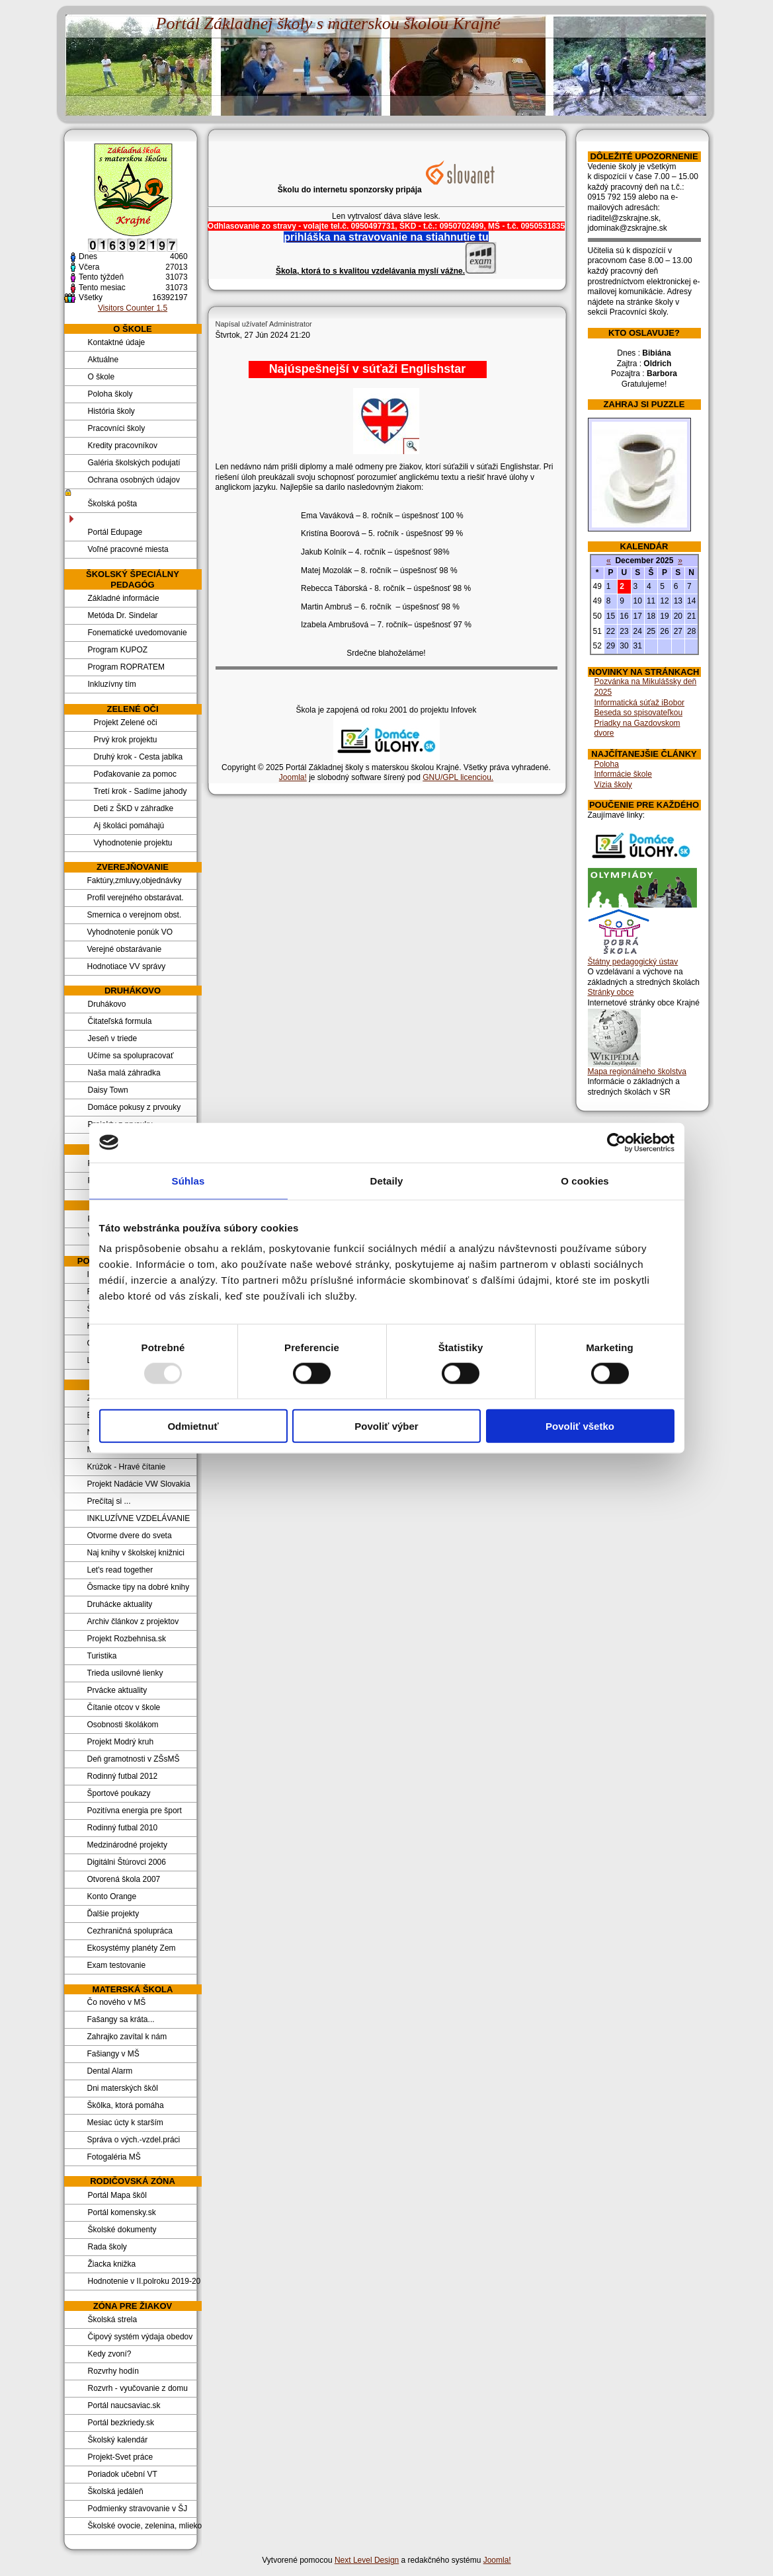 The image size is (773, 2576). I want to click on Čipový systém výdaja obedov, so click(140, 2336).